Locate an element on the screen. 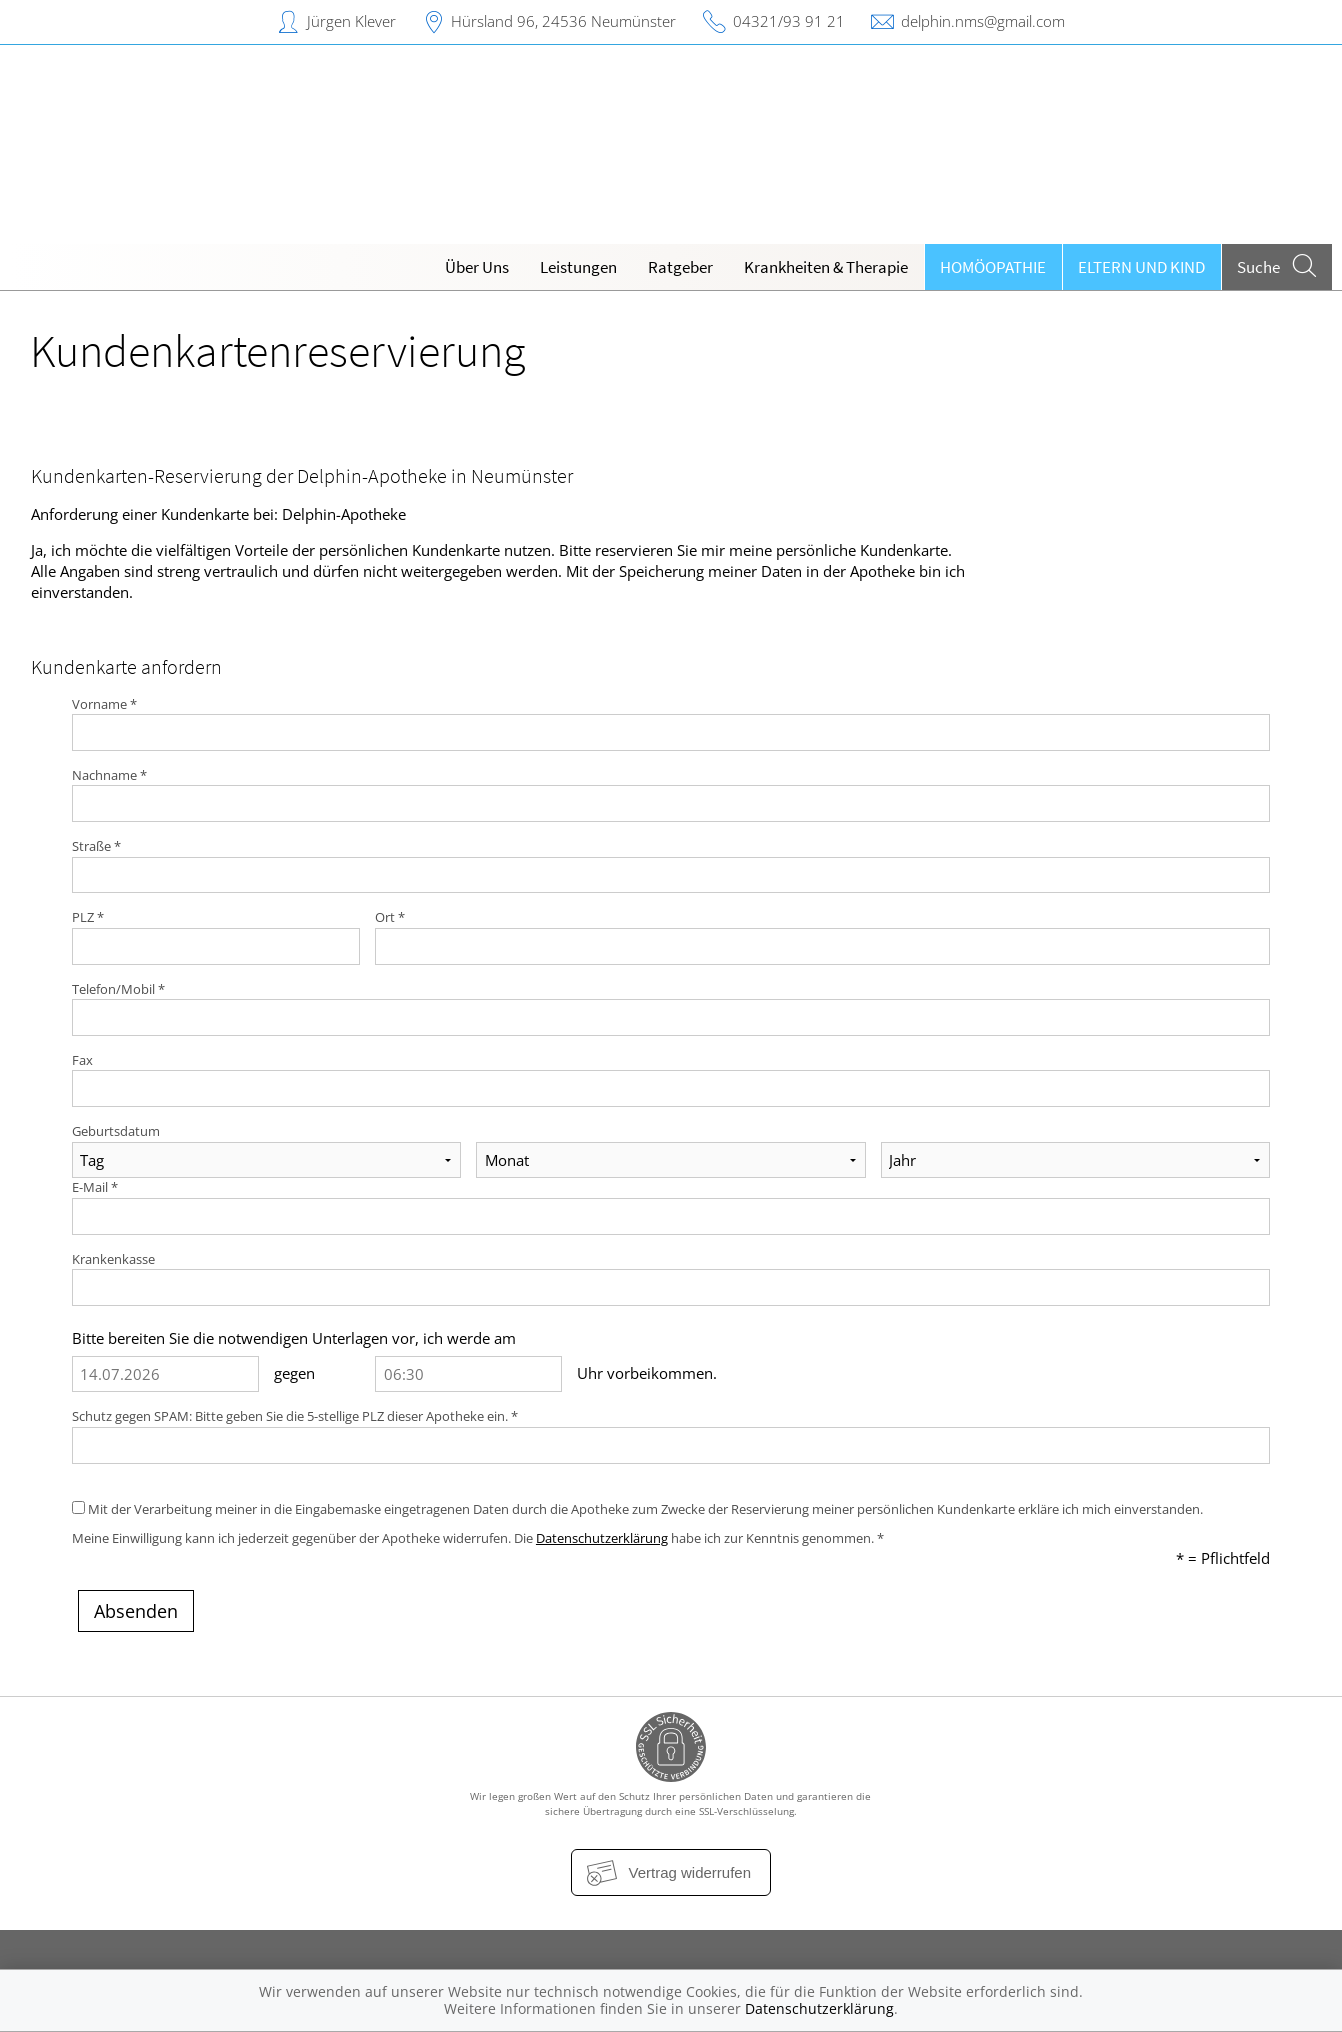 Image resolution: width=1342 pixels, height=2032 pixels. Datenschutzerklärung is located at coordinates (602, 1538).